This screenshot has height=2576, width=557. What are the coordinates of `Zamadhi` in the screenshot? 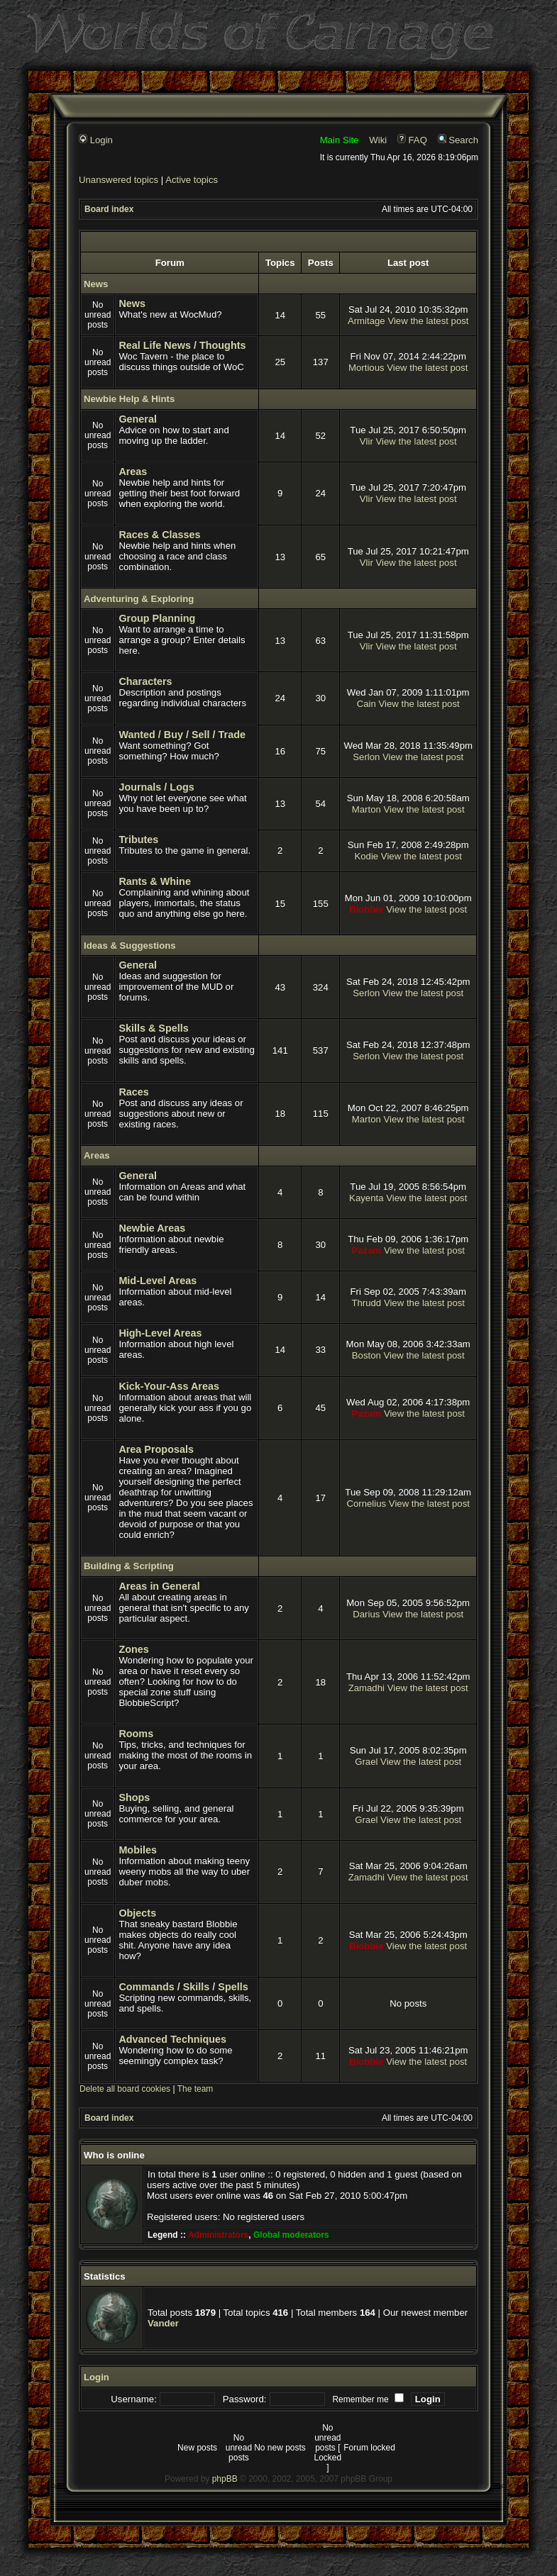 It's located at (366, 1688).